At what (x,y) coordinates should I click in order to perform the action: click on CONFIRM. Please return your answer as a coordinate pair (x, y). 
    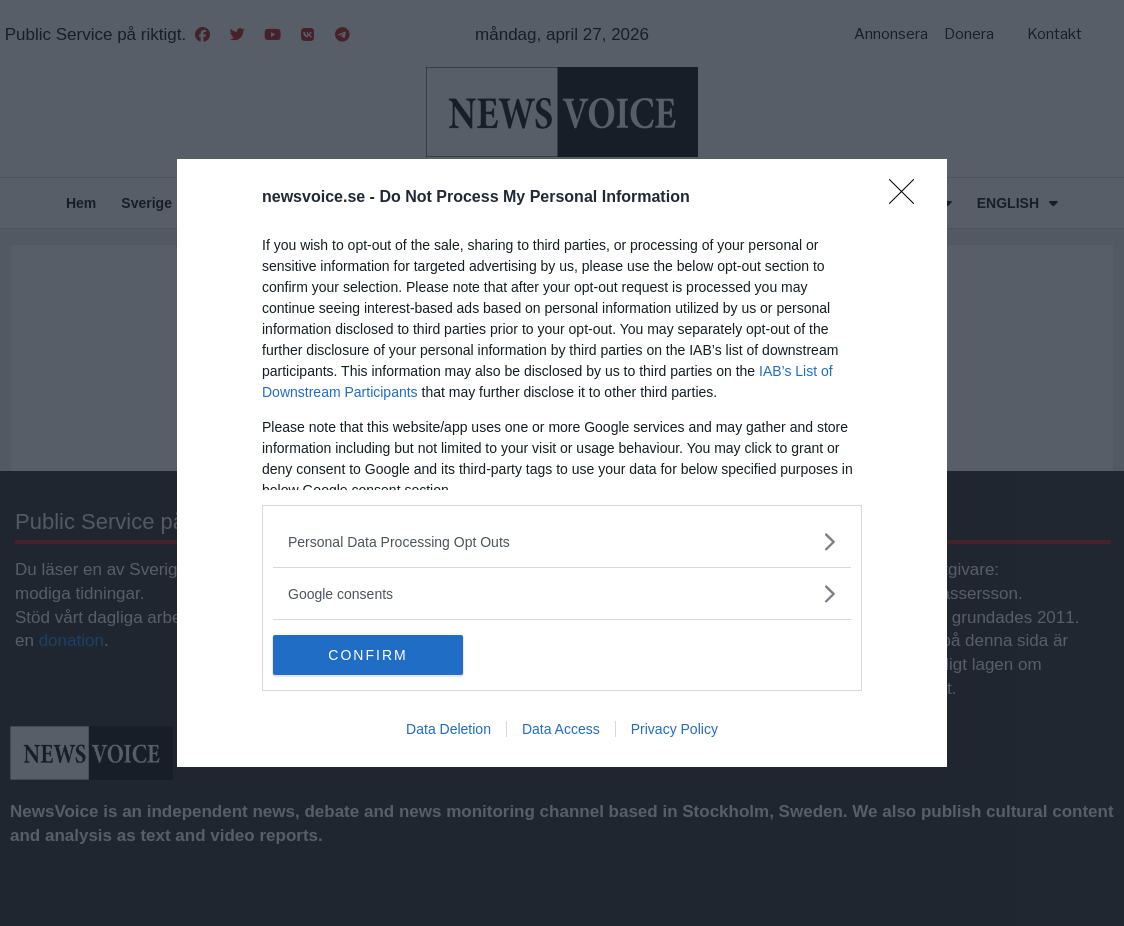
    Looking at the image, I should click on (367, 654).